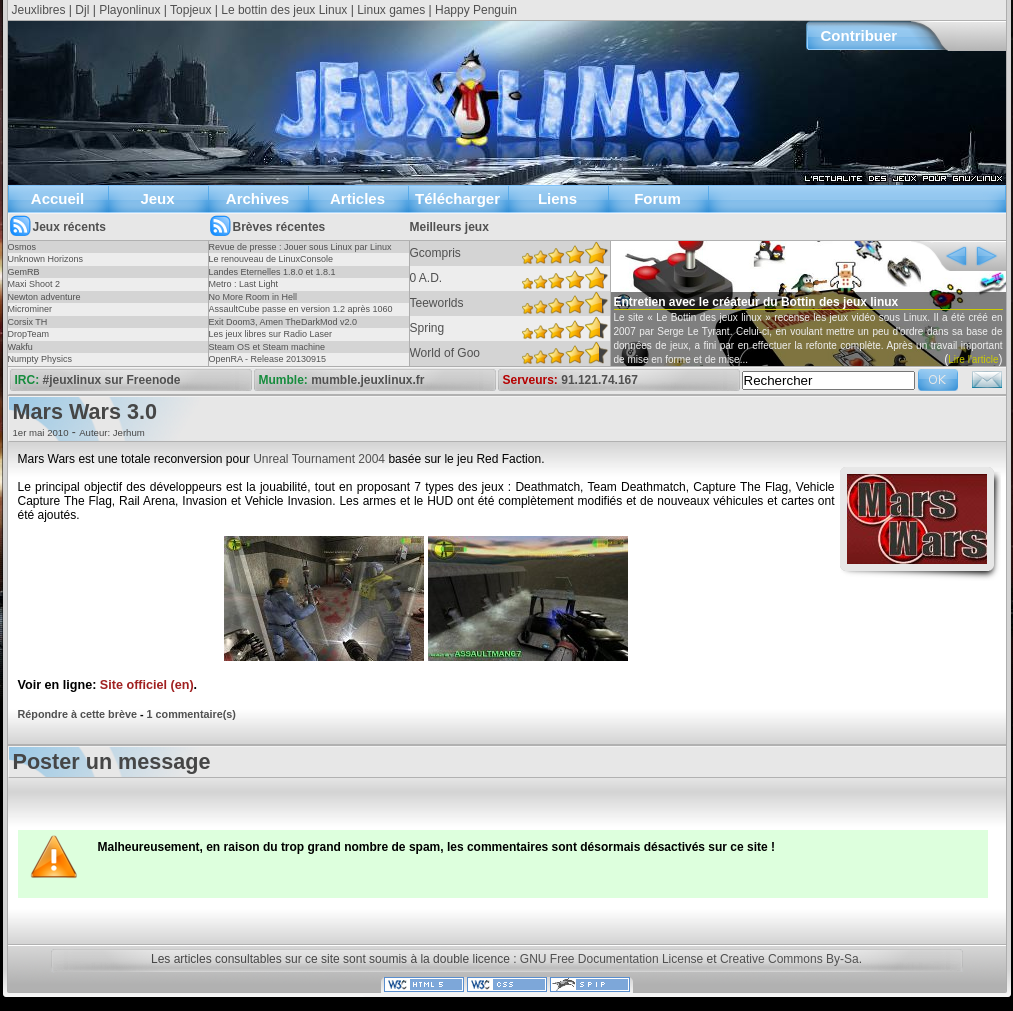  I want to click on Jeuxlibres, so click(39, 10).